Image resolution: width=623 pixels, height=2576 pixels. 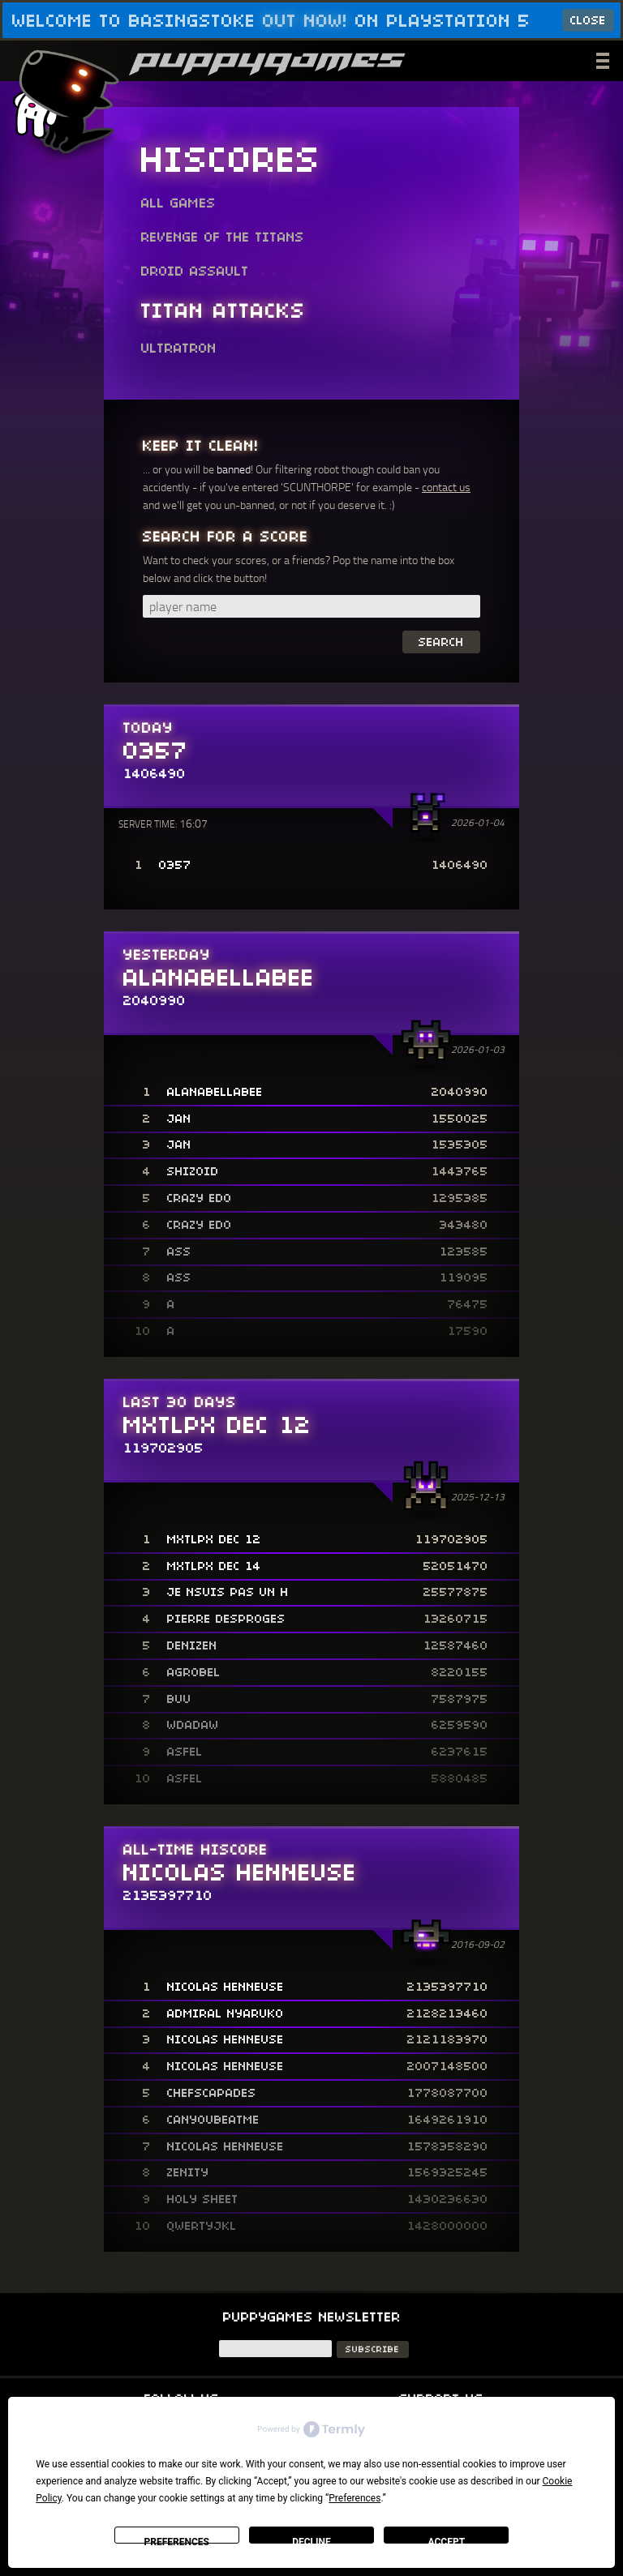 What do you see at coordinates (176, 2540) in the screenshot?
I see `Preferences` at bounding box center [176, 2540].